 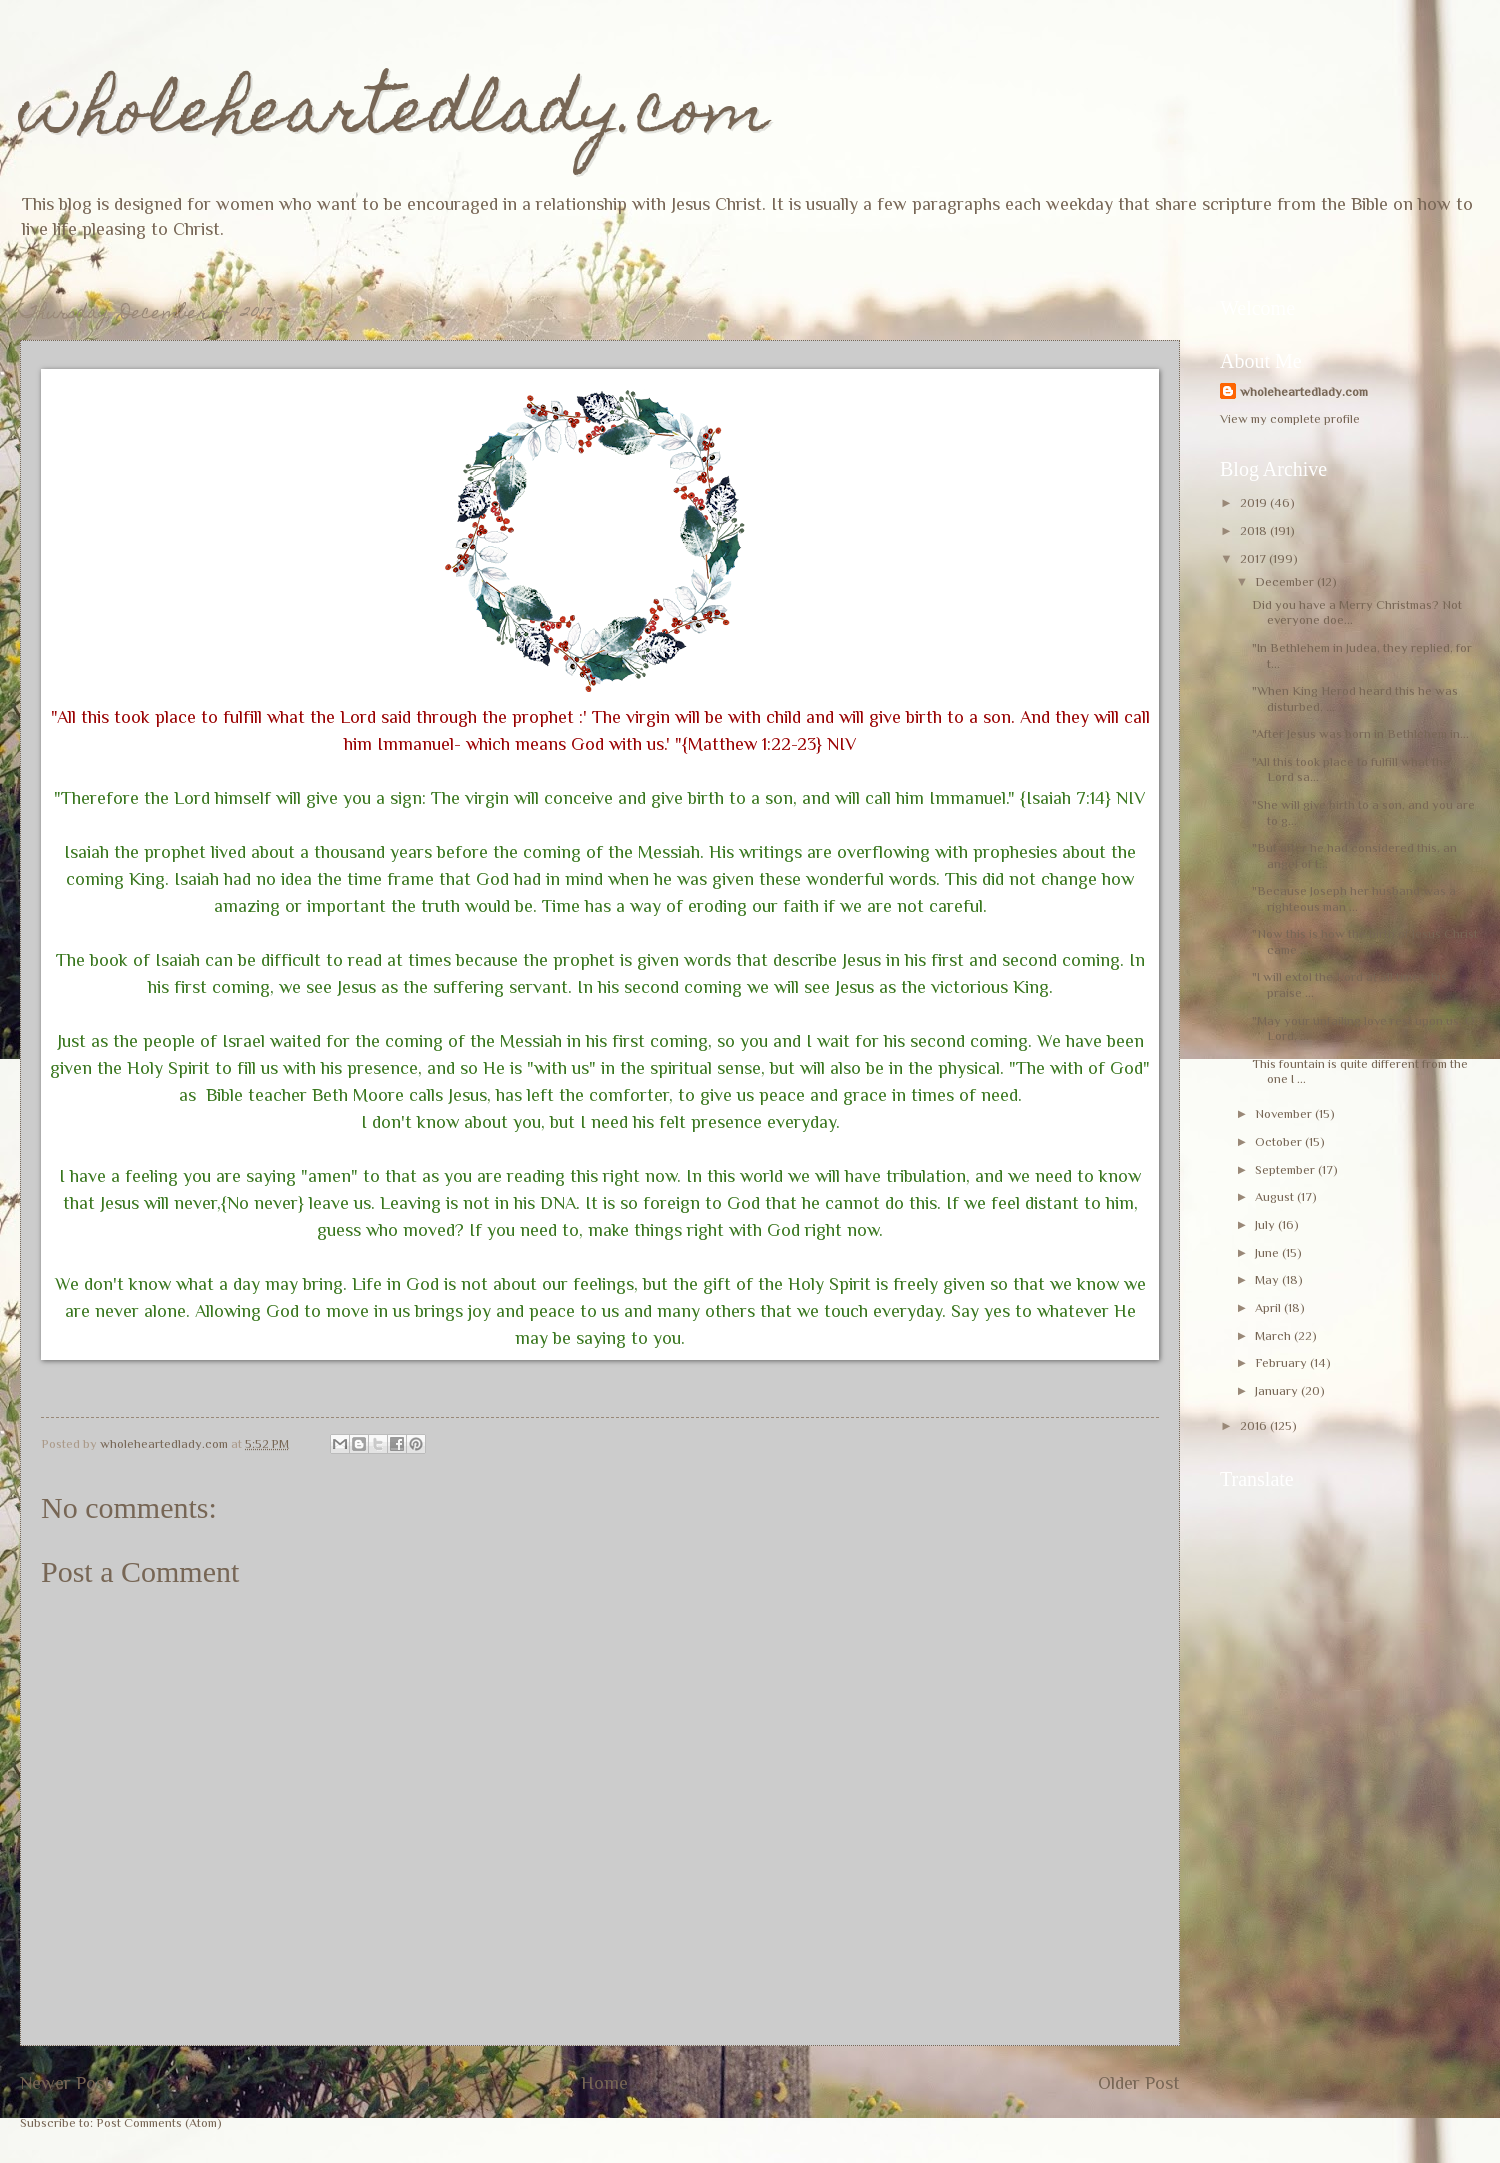 I want to click on "Because Joseph her husband was a righteous man ..., so click(x=1354, y=898).